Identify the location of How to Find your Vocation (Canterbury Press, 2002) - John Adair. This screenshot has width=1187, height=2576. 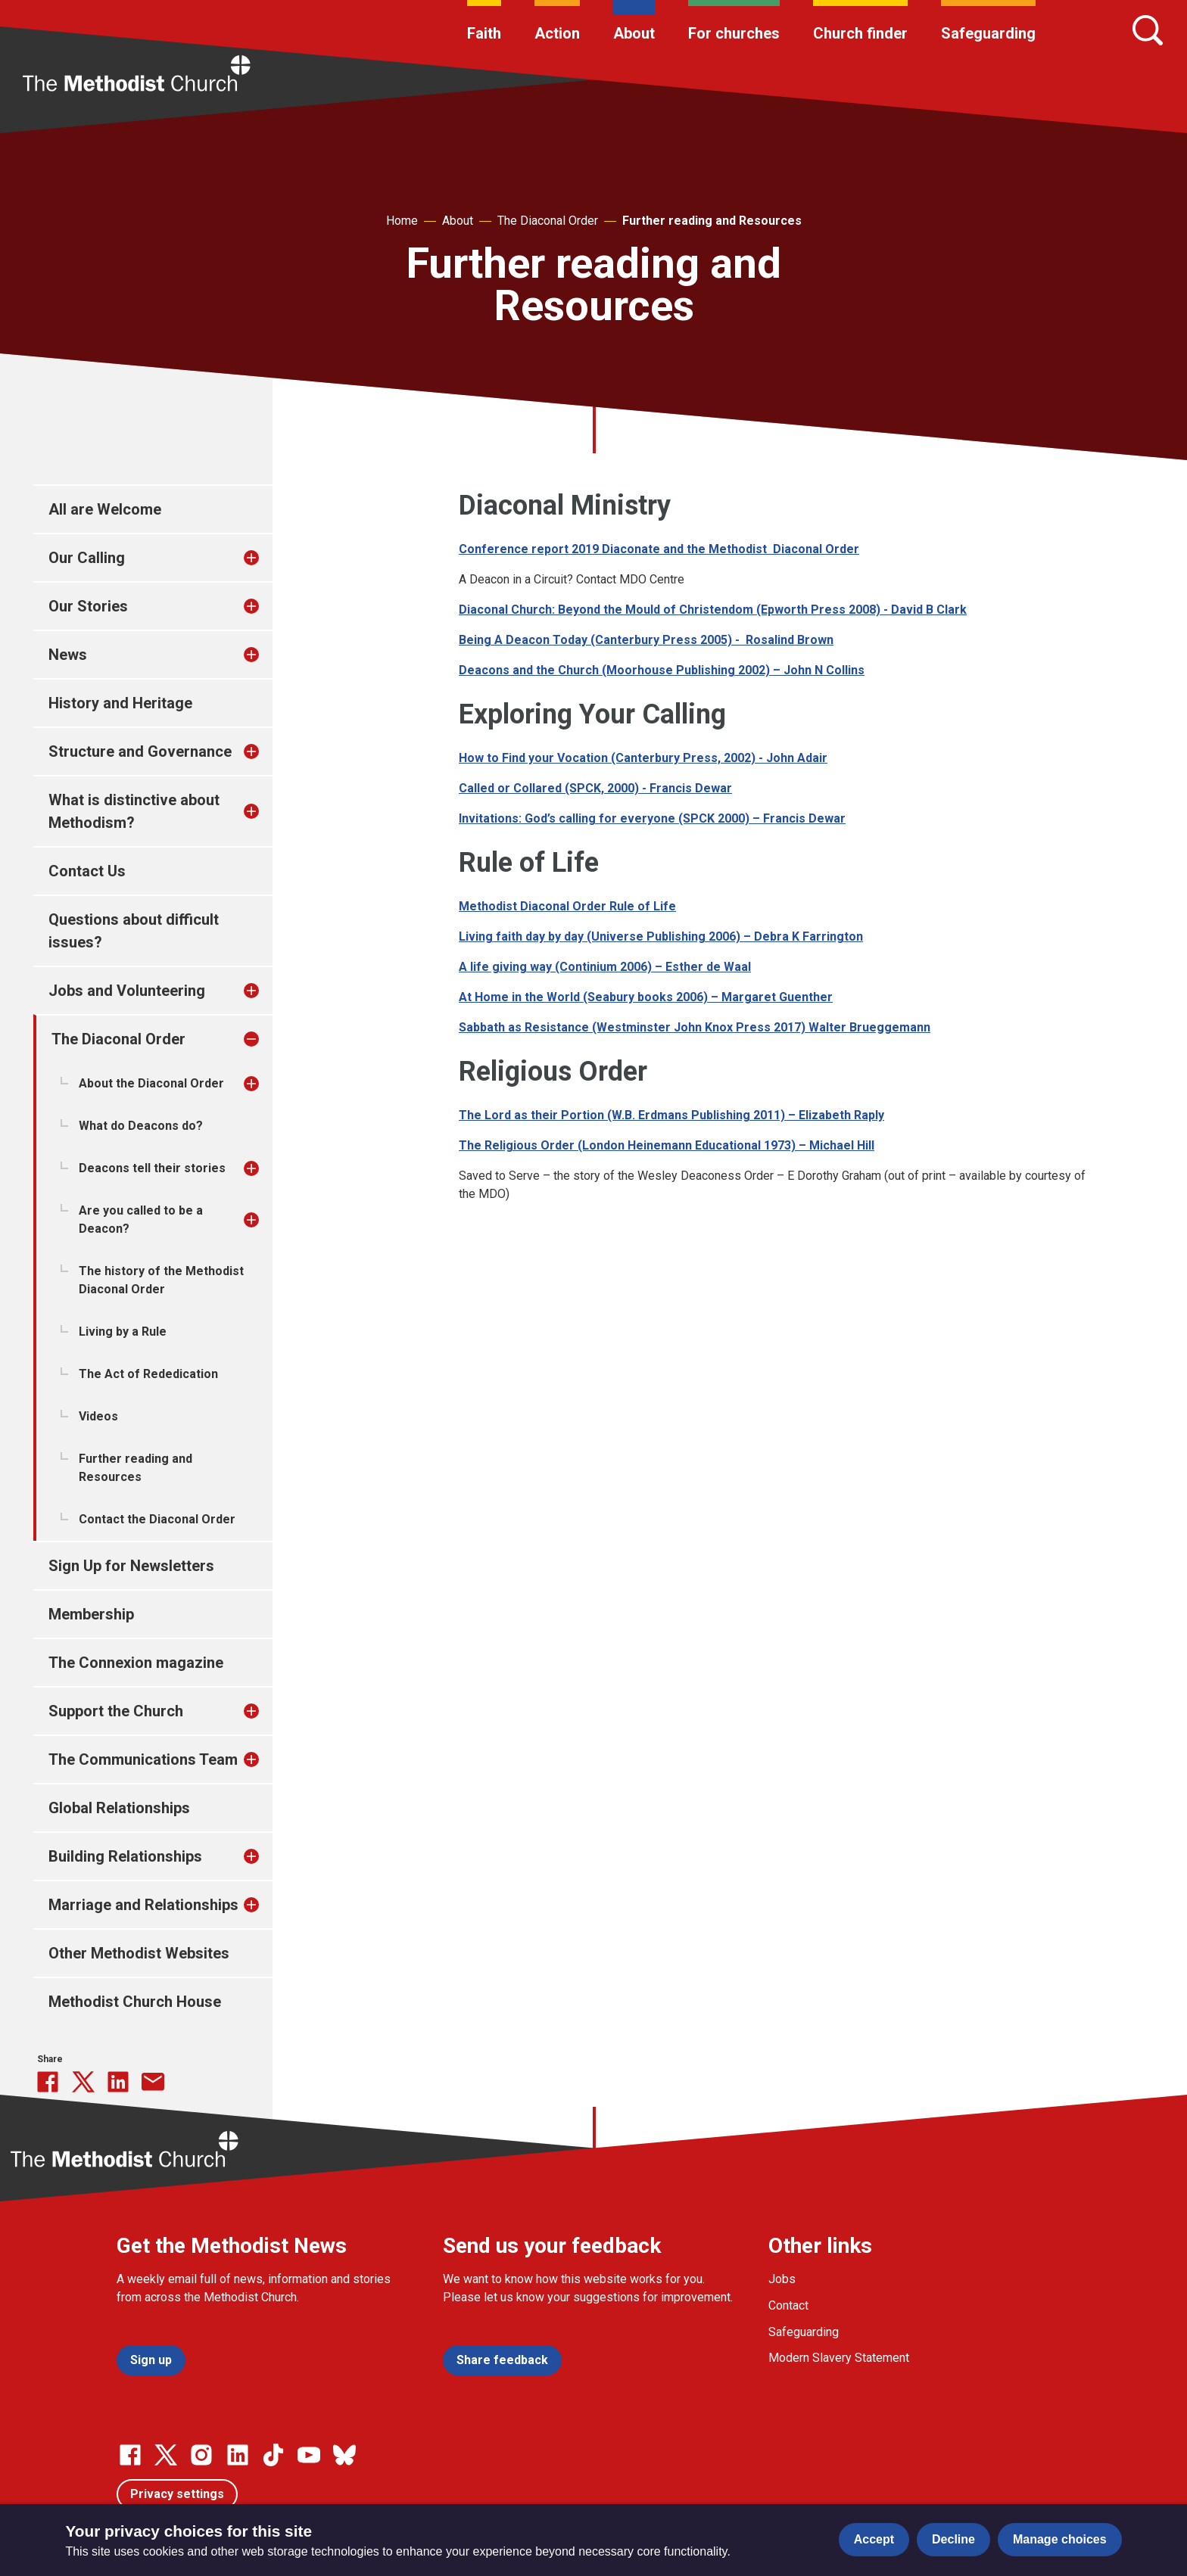
(643, 758).